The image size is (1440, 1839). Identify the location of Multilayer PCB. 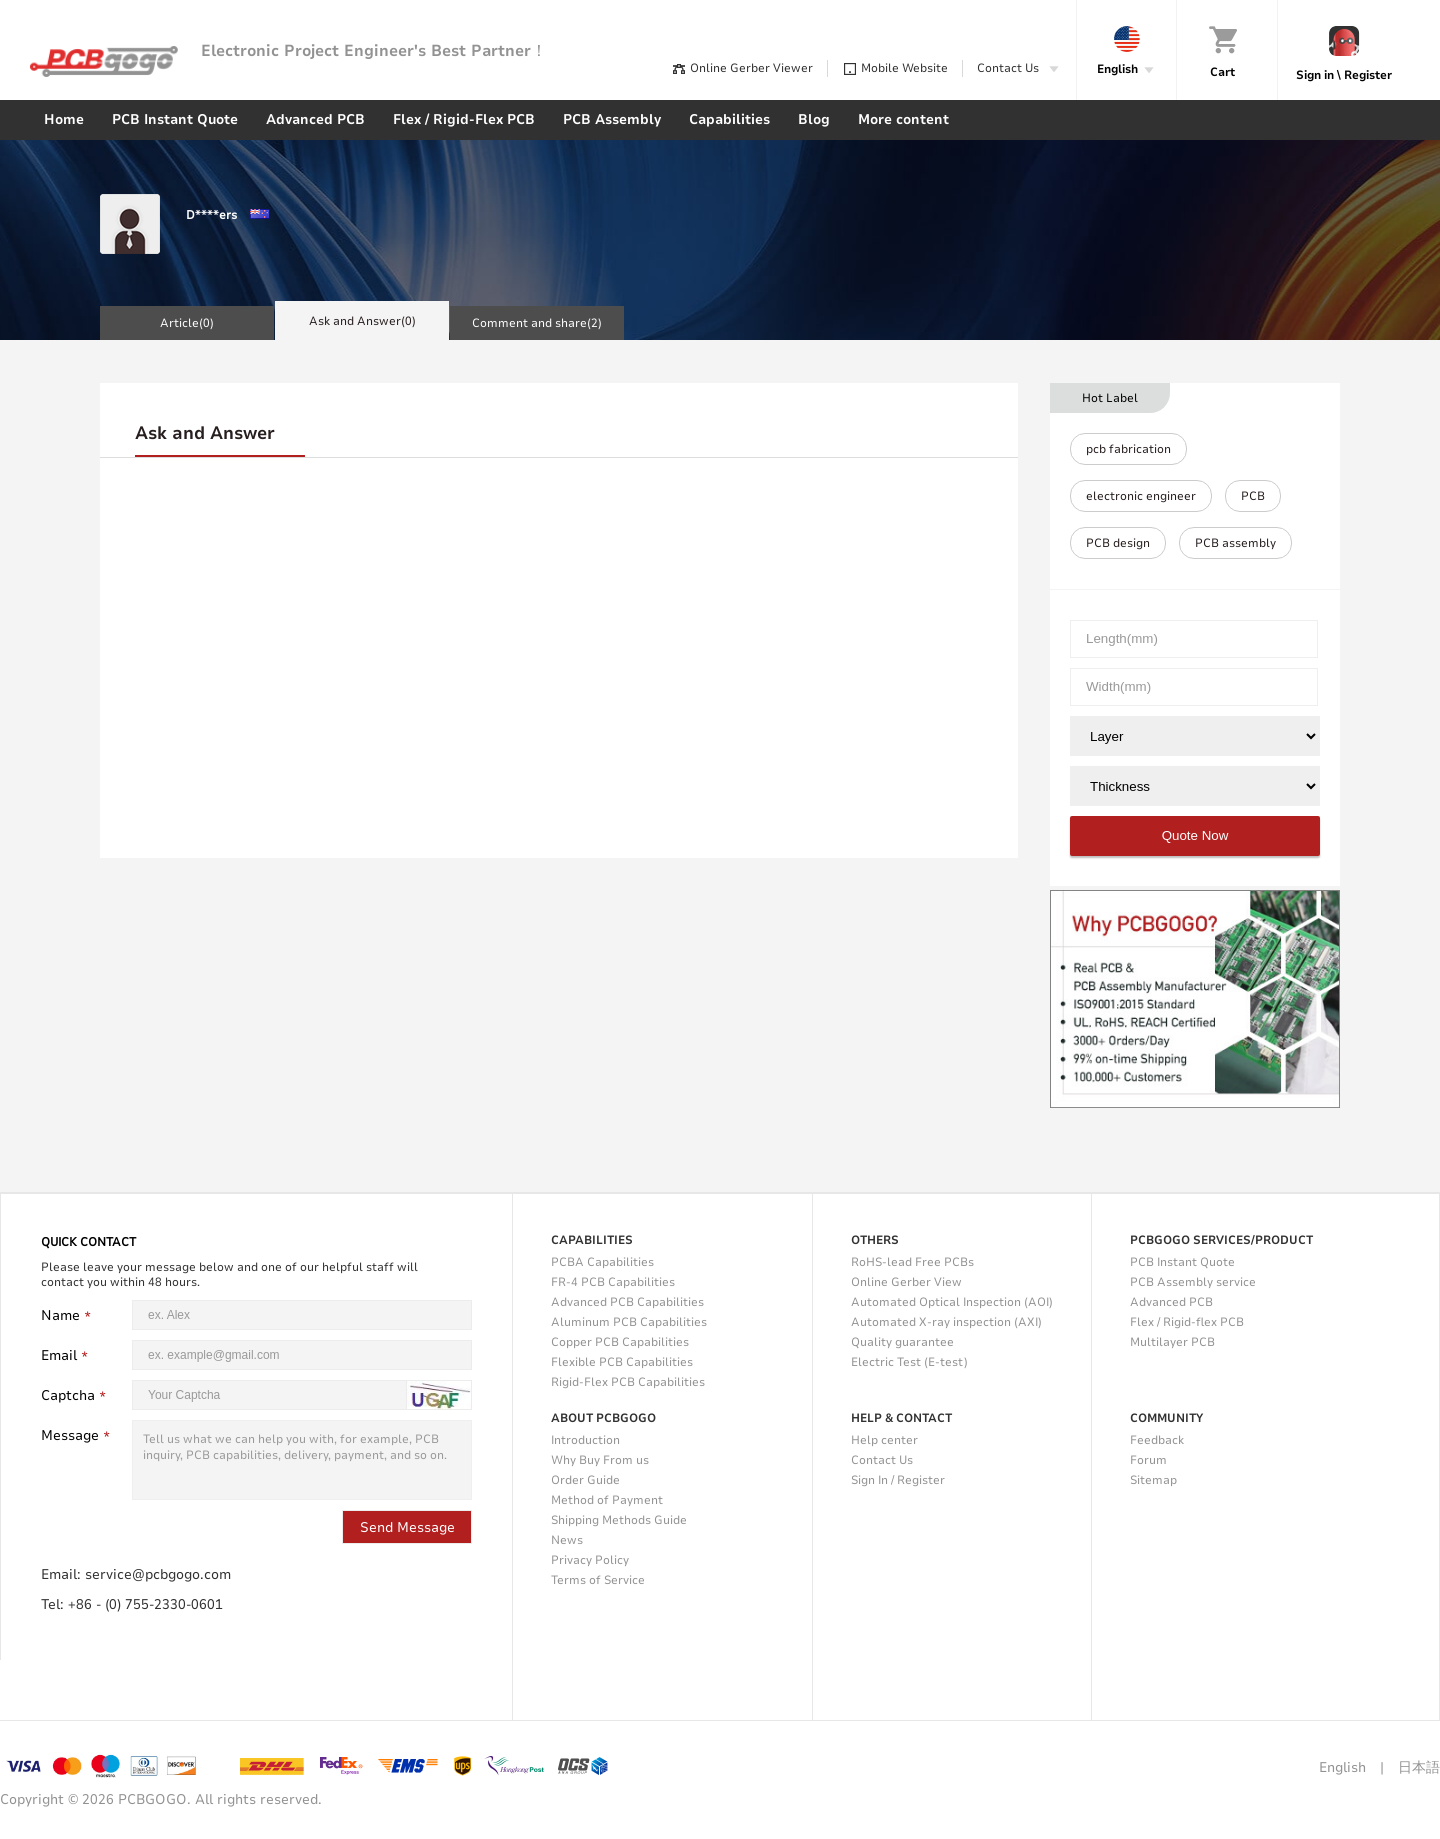
(1172, 1342).